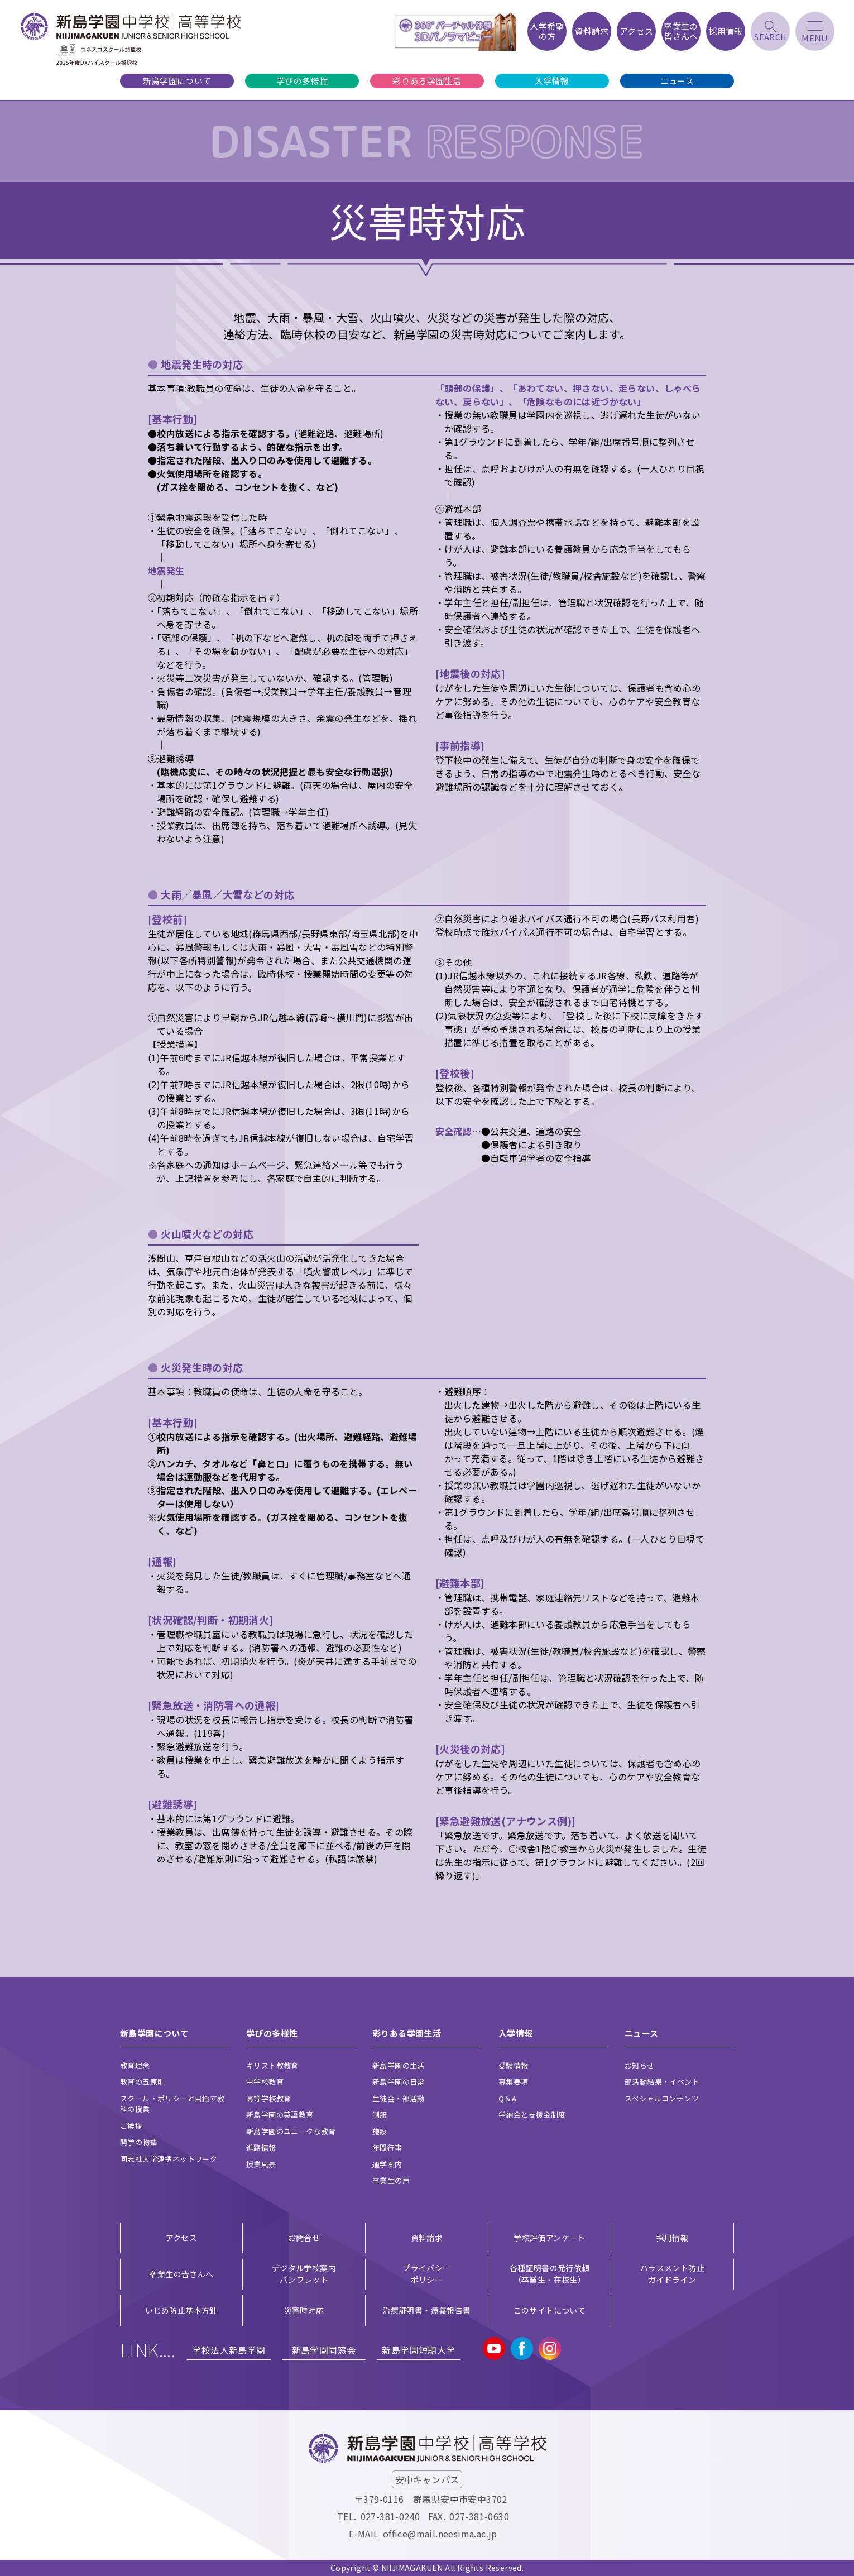  What do you see at coordinates (291, 2131) in the screenshot?
I see `新島学園のユニークな教育` at bounding box center [291, 2131].